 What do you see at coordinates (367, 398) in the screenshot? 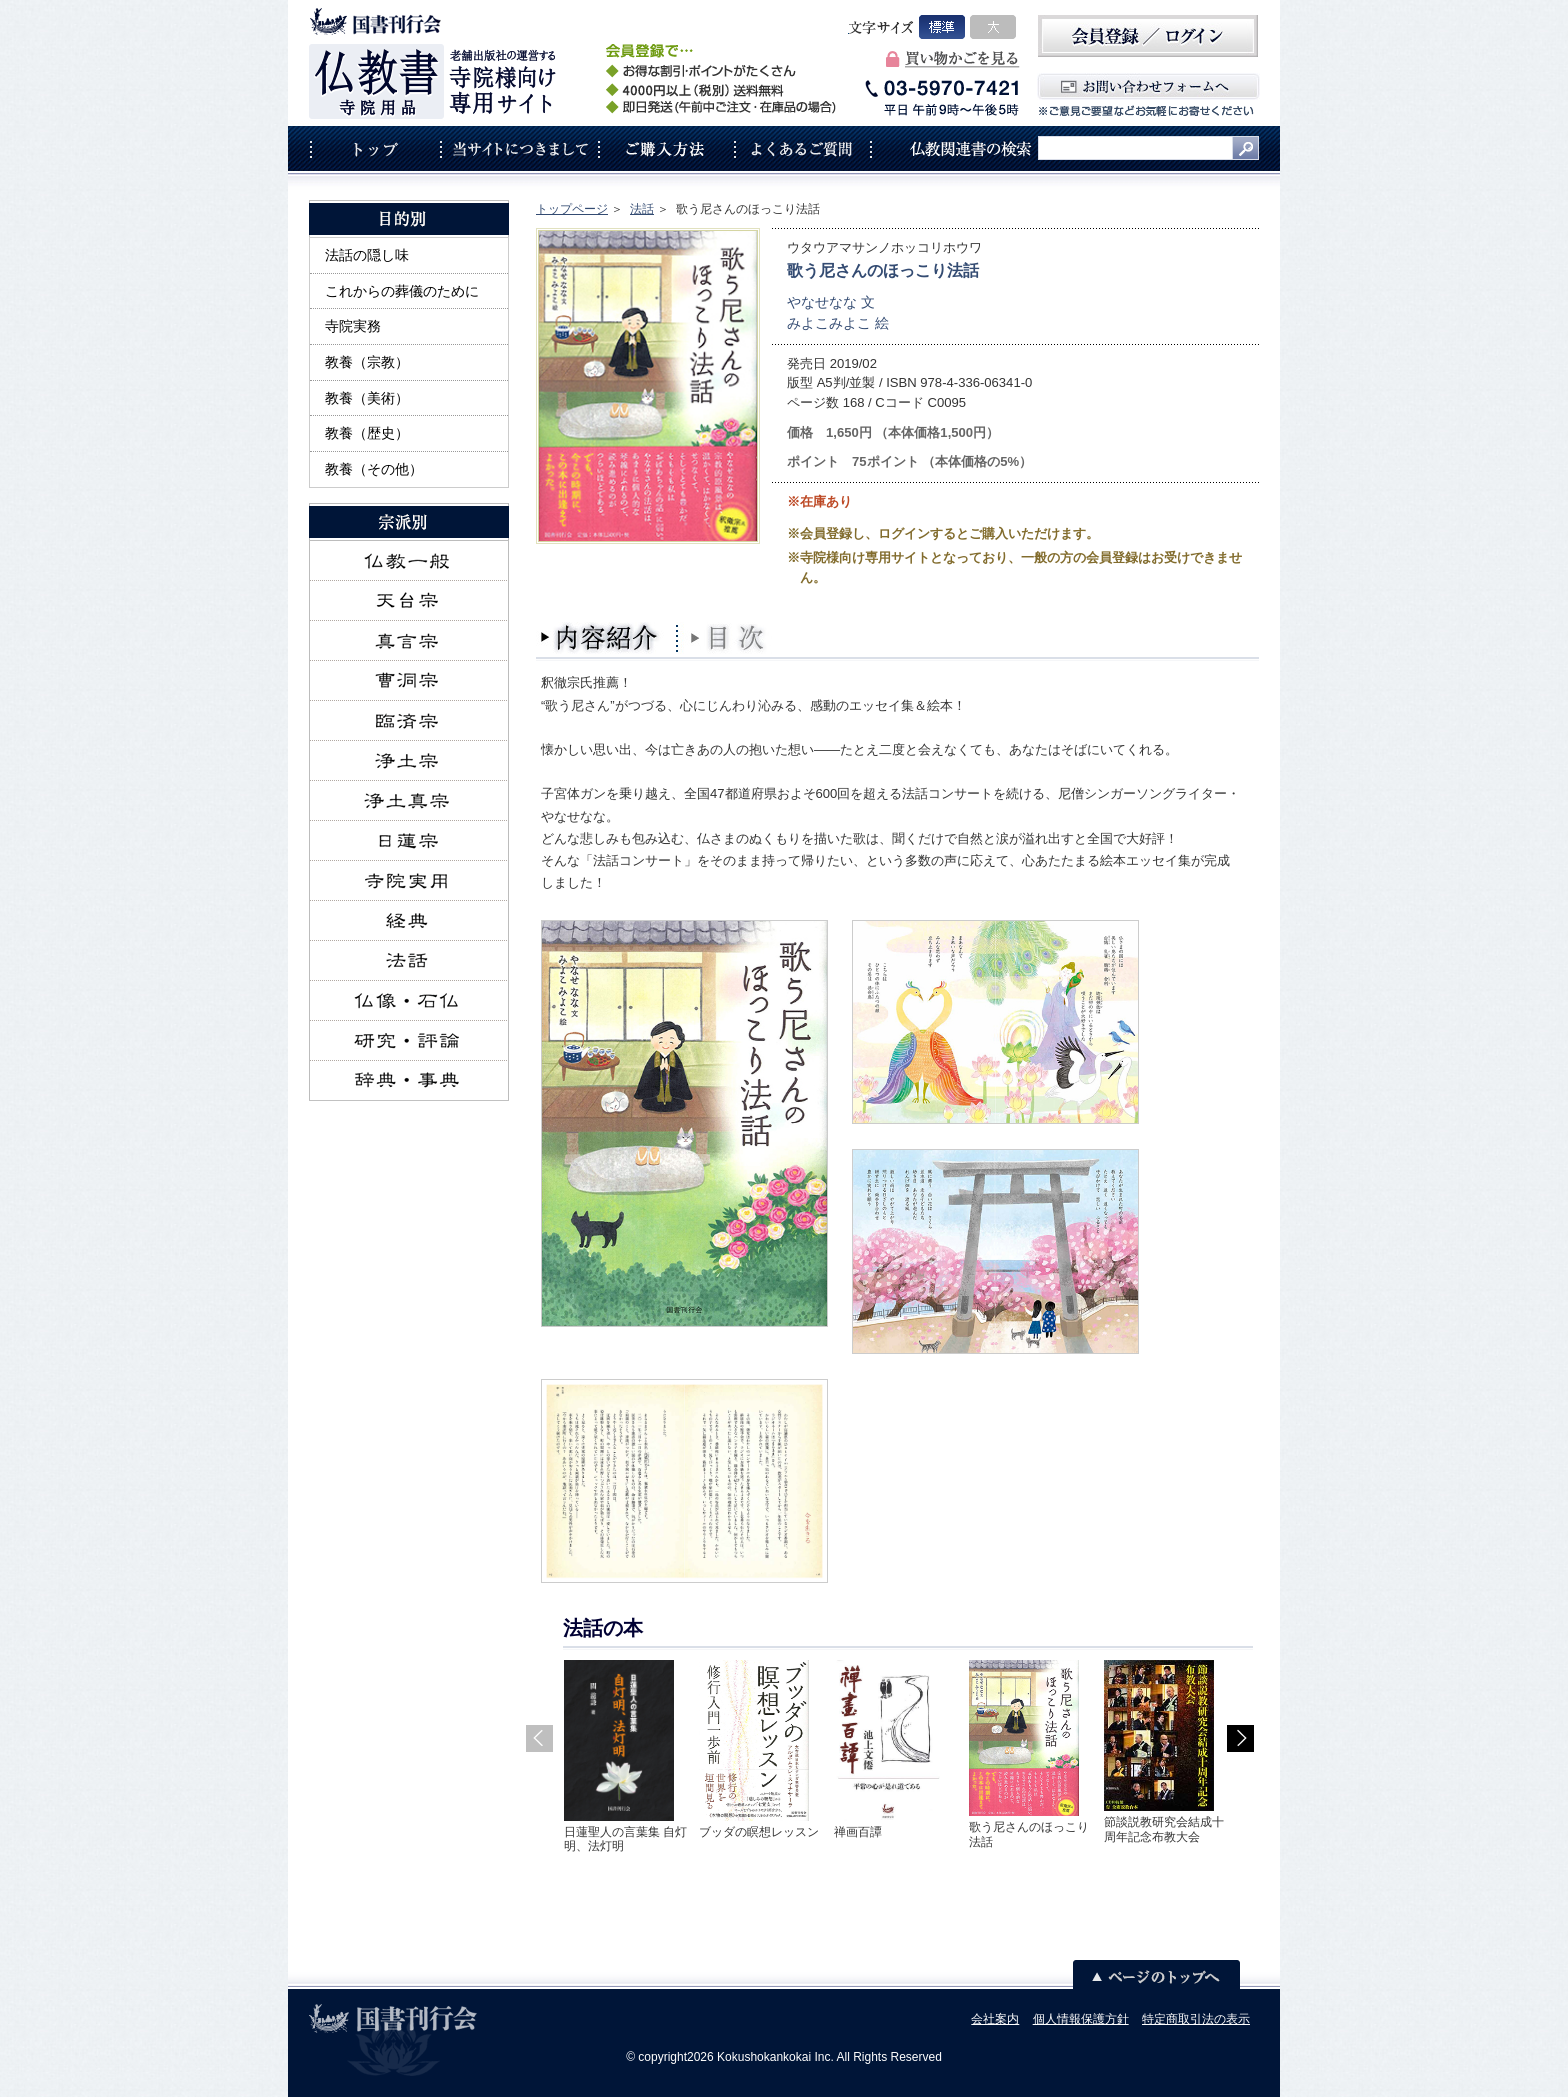
I see `教養（美術）` at bounding box center [367, 398].